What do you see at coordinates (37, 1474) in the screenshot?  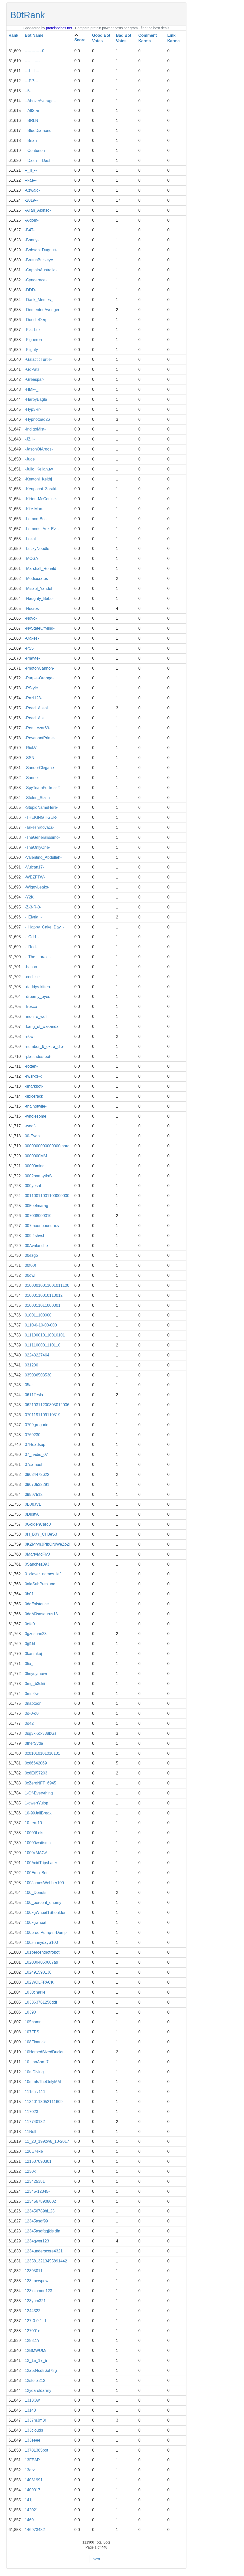 I see `09034472622` at bounding box center [37, 1474].